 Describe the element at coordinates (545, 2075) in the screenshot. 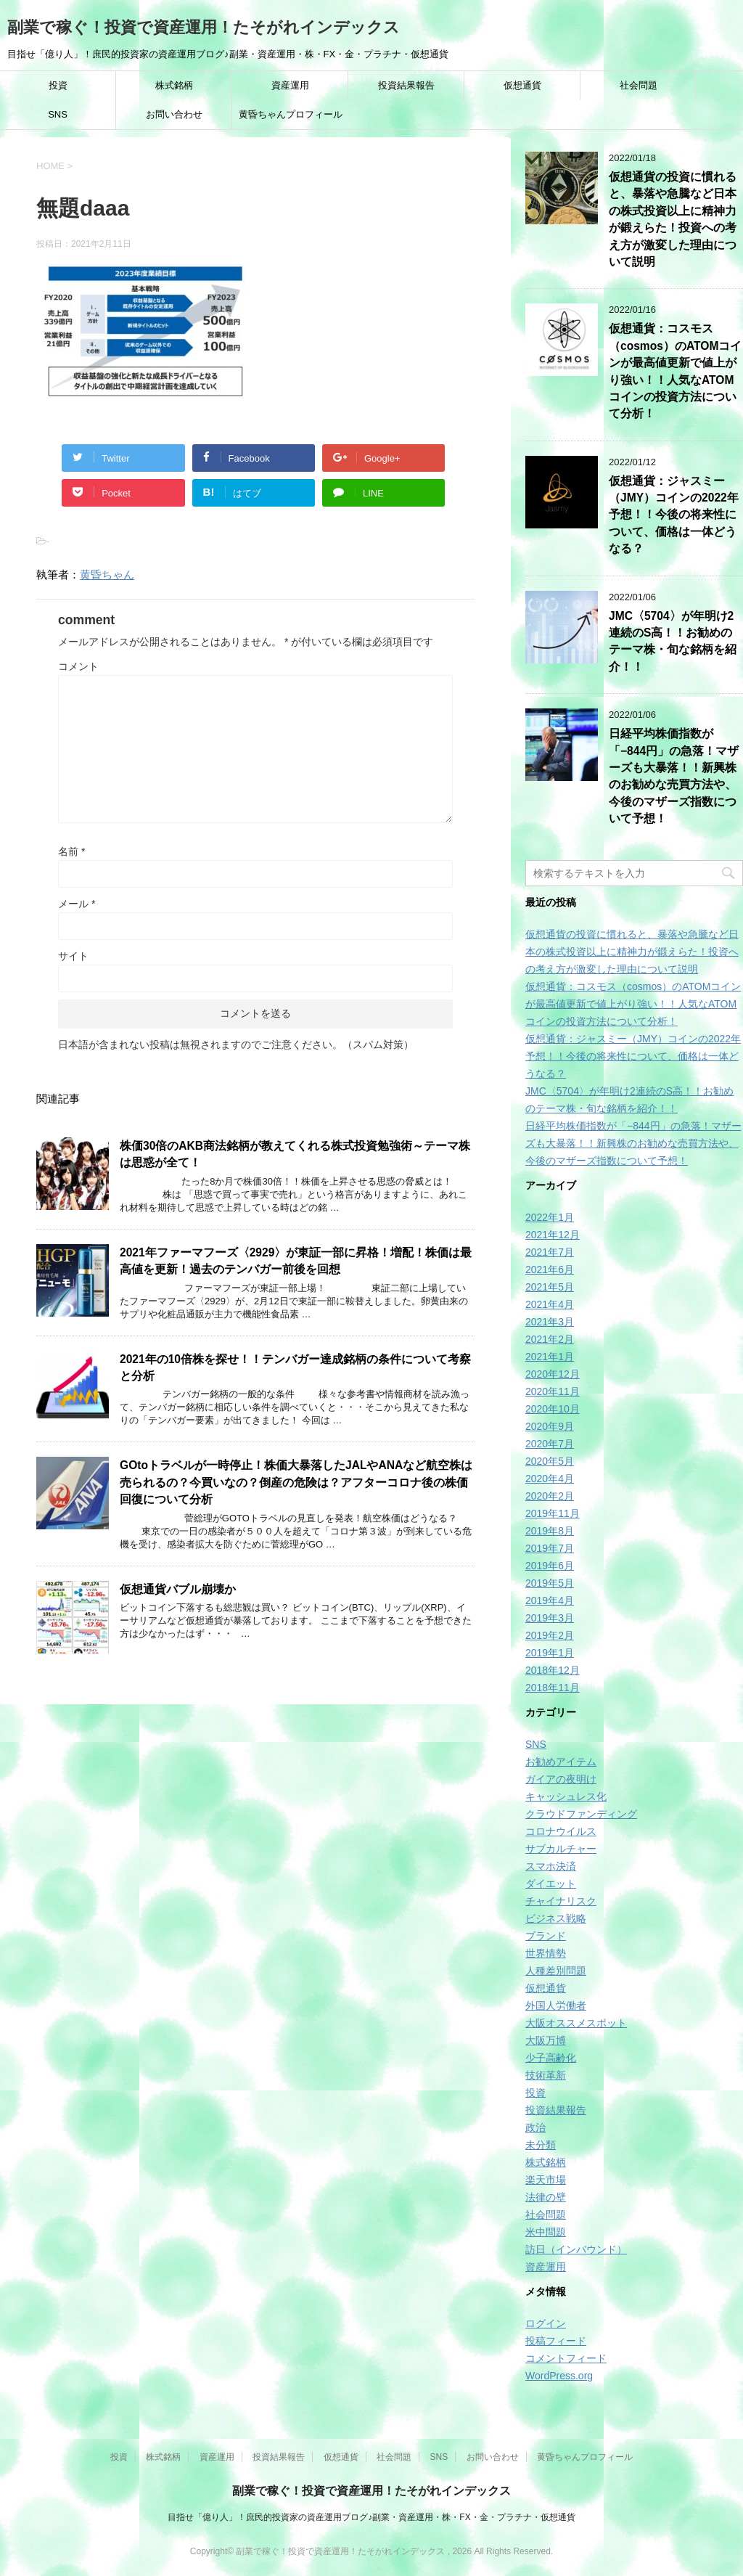

I see `技術革新` at that location.